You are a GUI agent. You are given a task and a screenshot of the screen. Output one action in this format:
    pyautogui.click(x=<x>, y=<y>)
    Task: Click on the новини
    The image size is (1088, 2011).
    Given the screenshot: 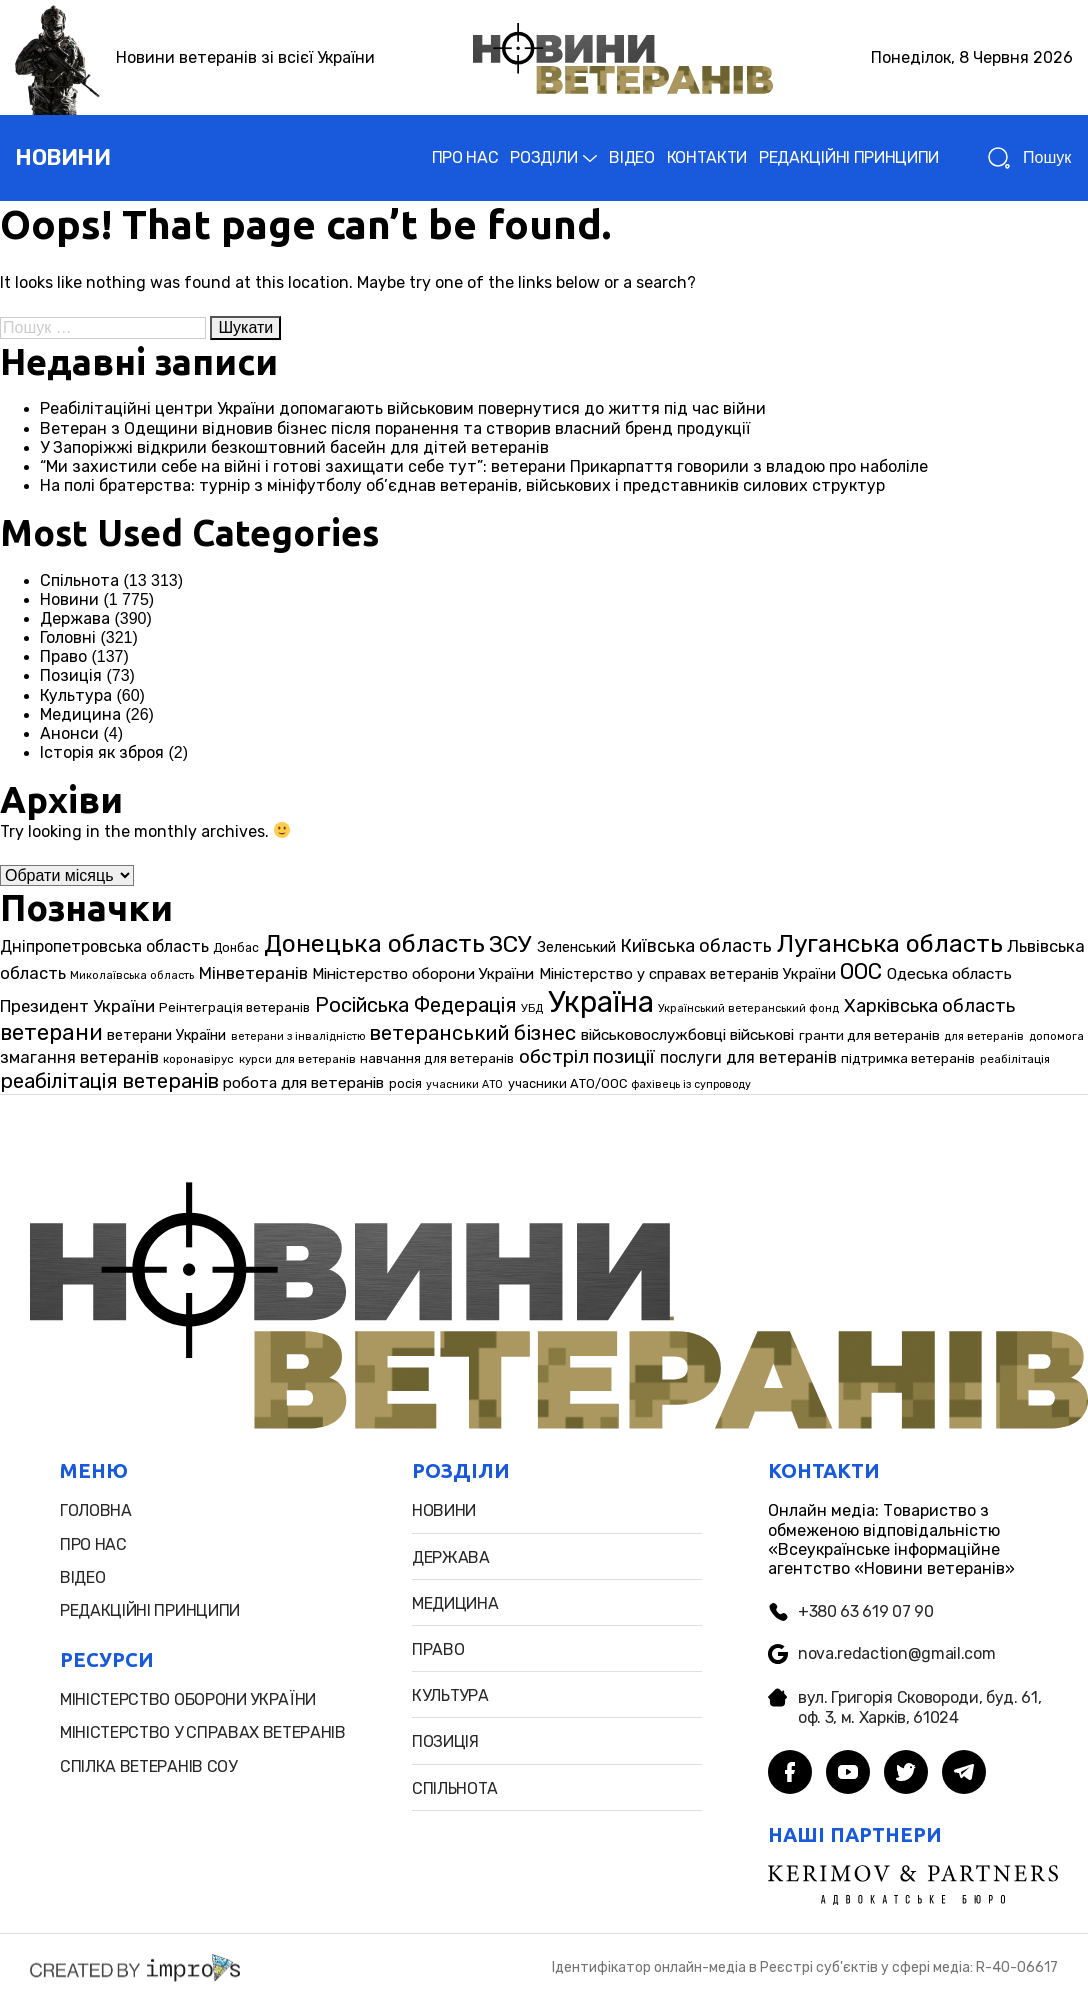 What is the action you would take?
    pyautogui.click(x=62, y=157)
    